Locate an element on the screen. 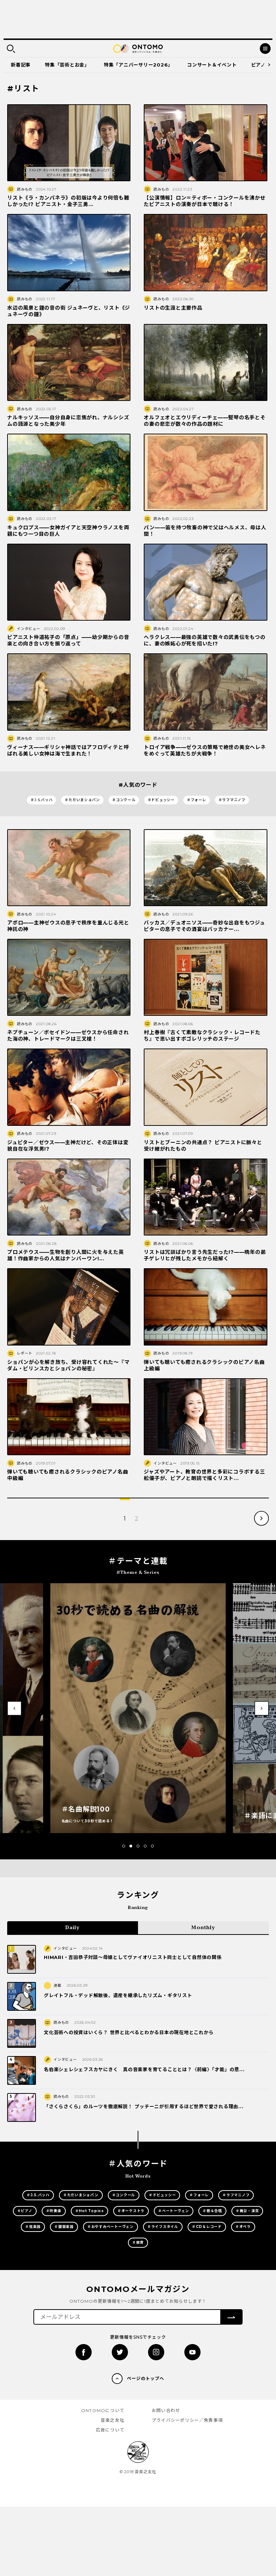 The height and width of the screenshot is (2576, 276). ＃Hot Topics is located at coordinates (89, 2211).